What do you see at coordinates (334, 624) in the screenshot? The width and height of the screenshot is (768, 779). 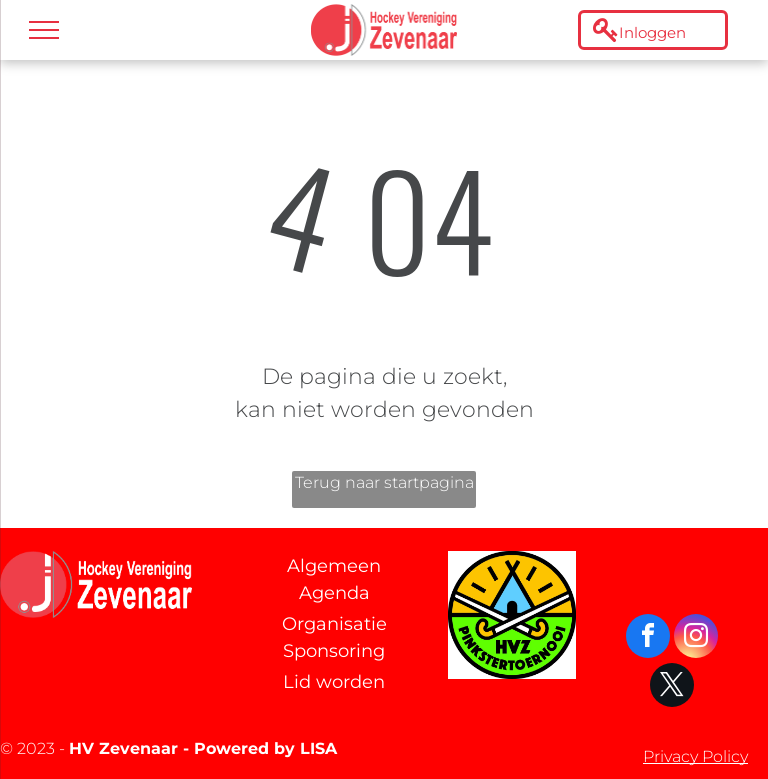 I see `Organisatie` at bounding box center [334, 624].